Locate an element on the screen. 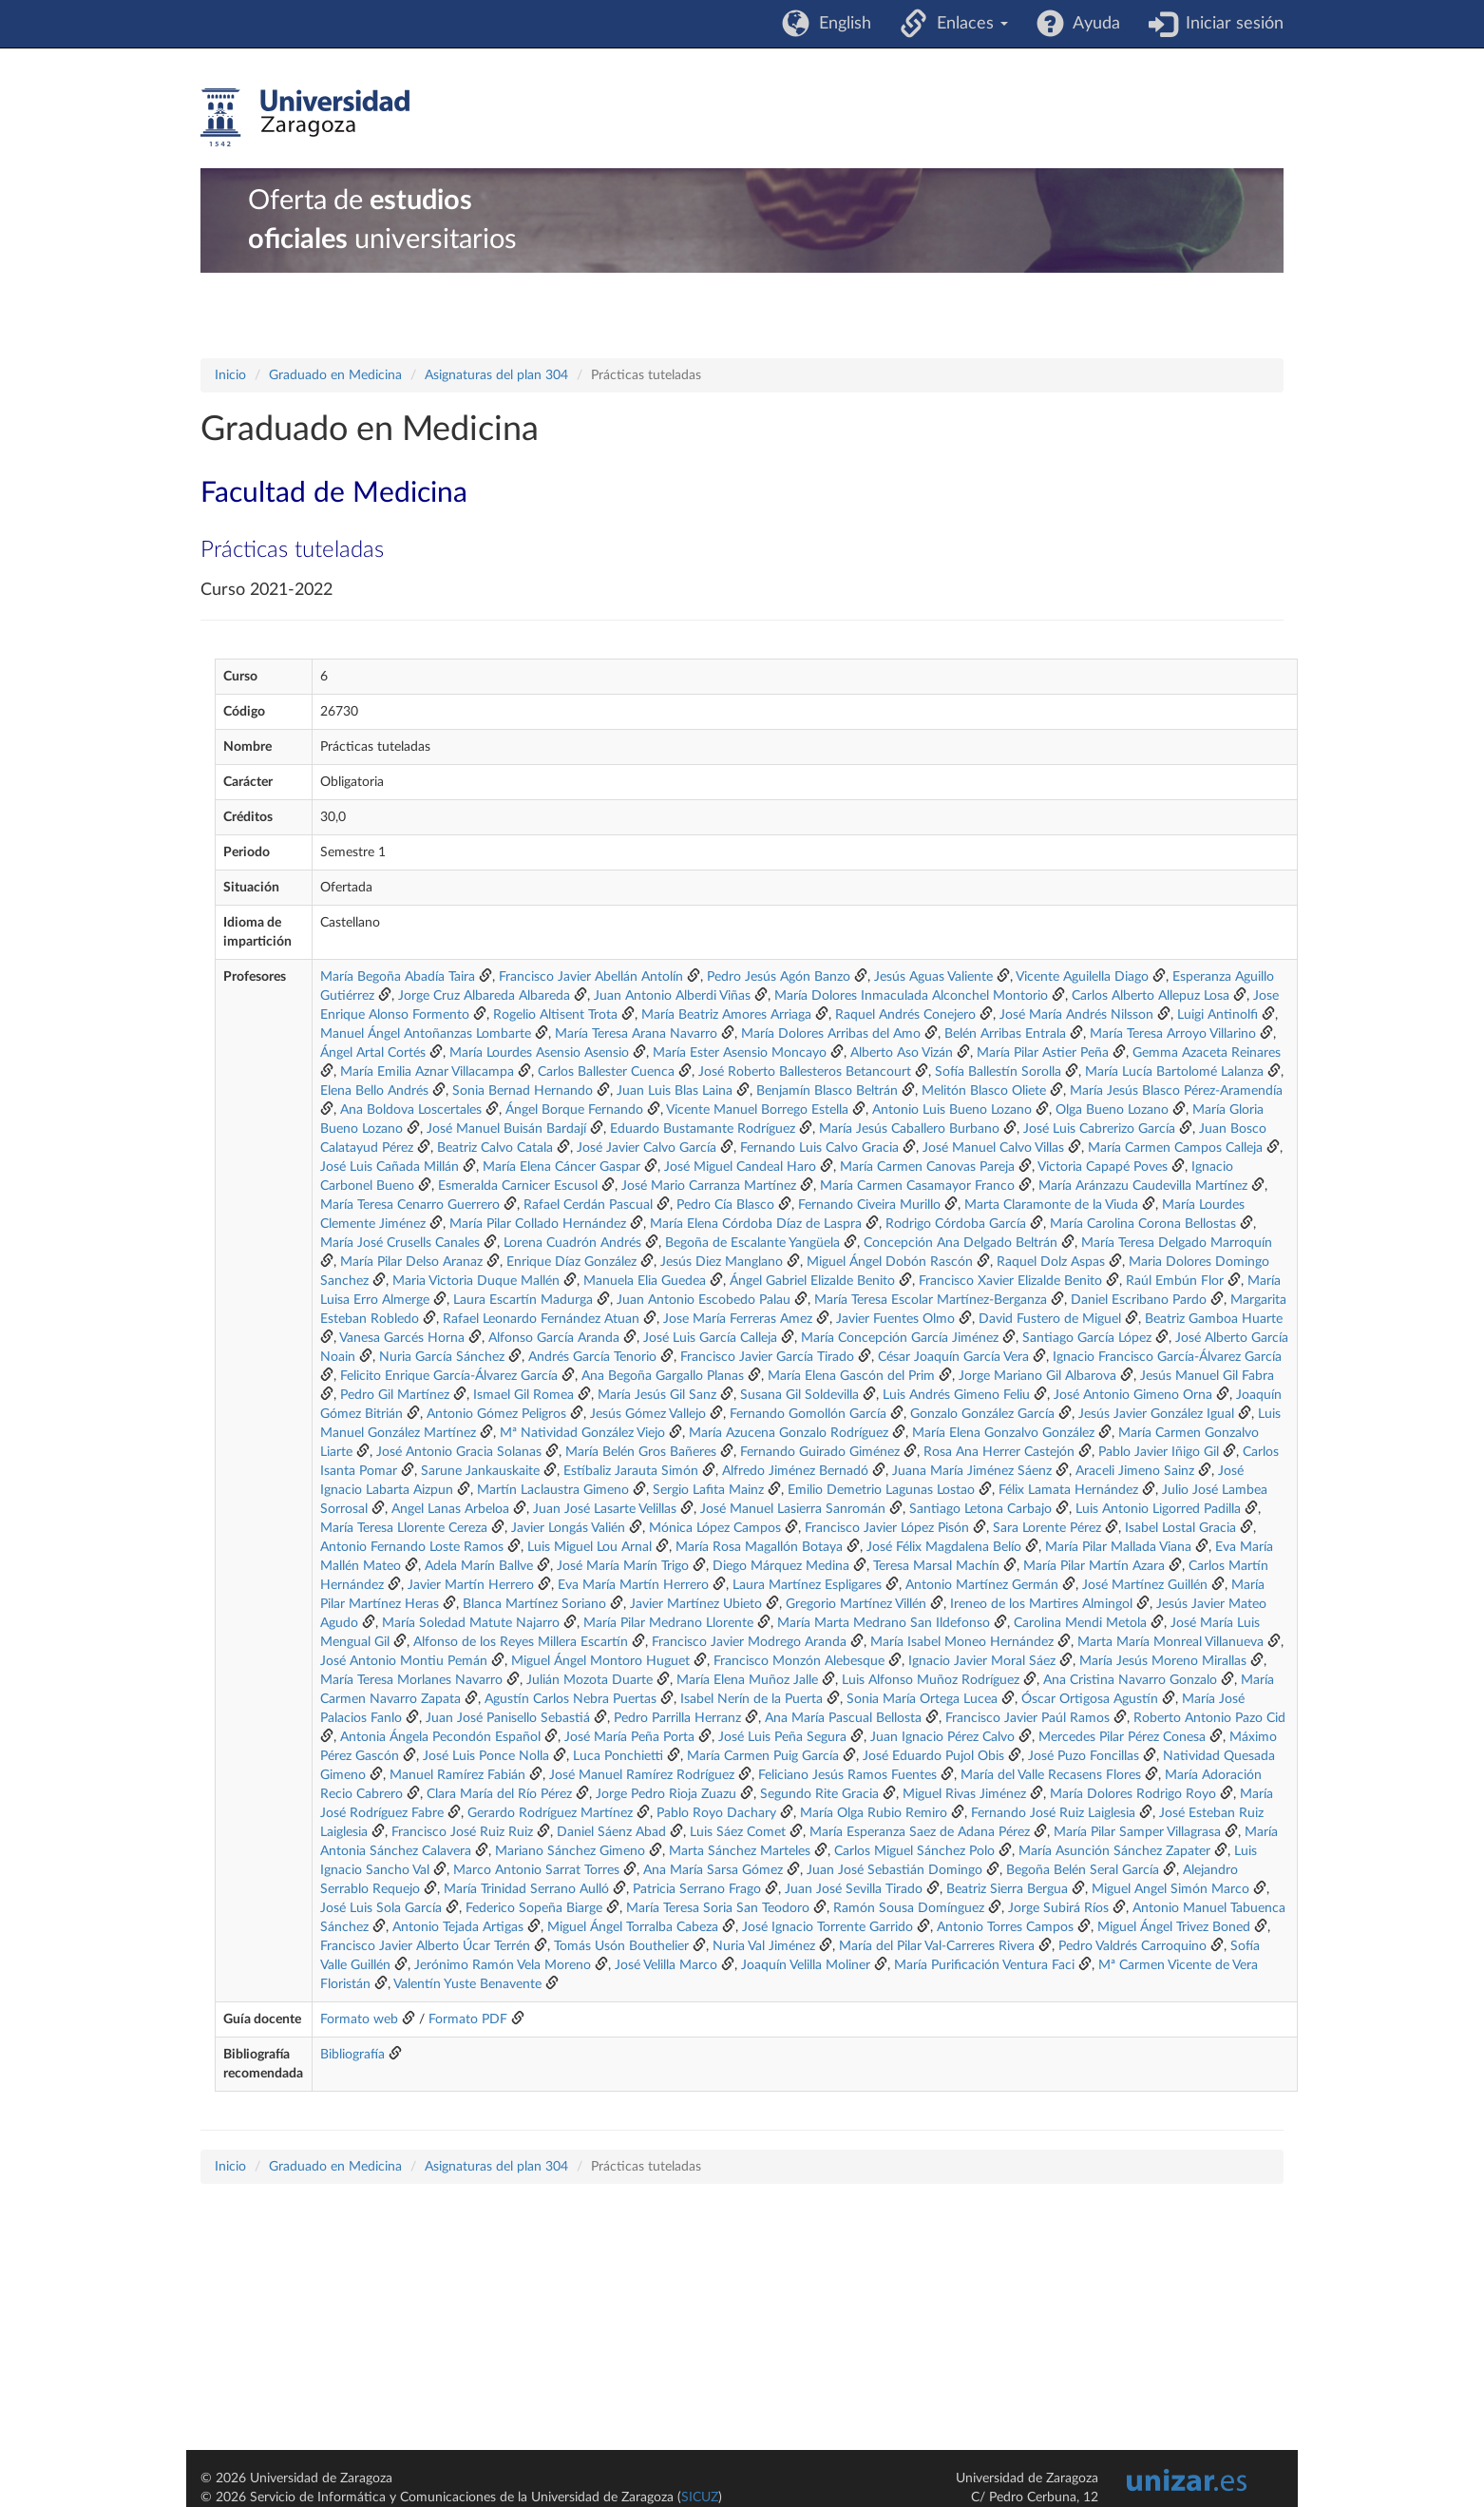 The width and height of the screenshot is (1484, 2507). José Manuel Ramírez Rodríguez is located at coordinates (641, 1775).